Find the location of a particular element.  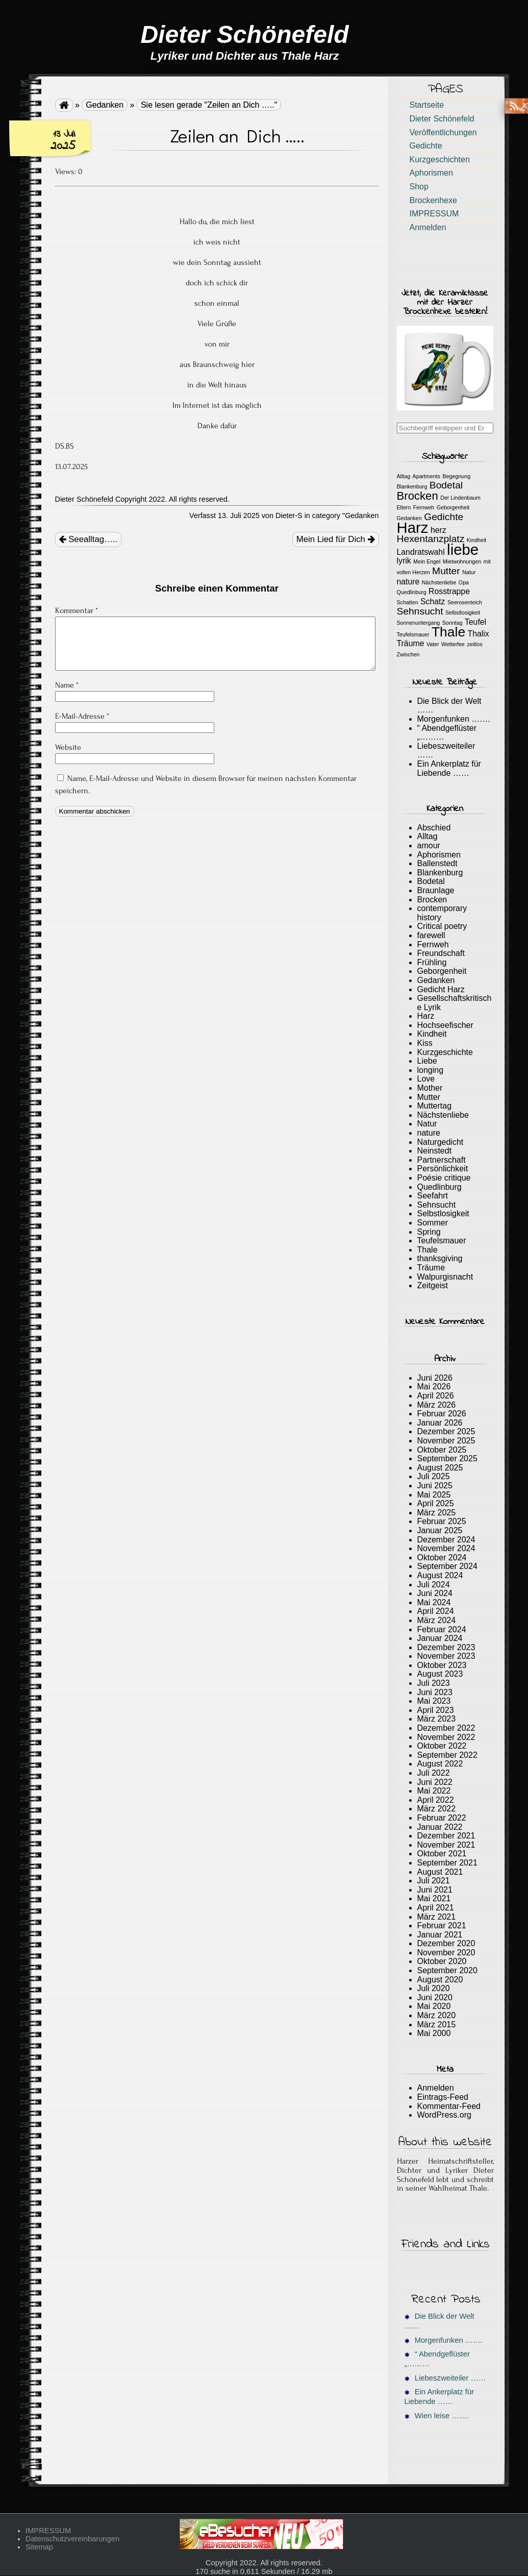

Februar 2026 is located at coordinates (441, 1413).